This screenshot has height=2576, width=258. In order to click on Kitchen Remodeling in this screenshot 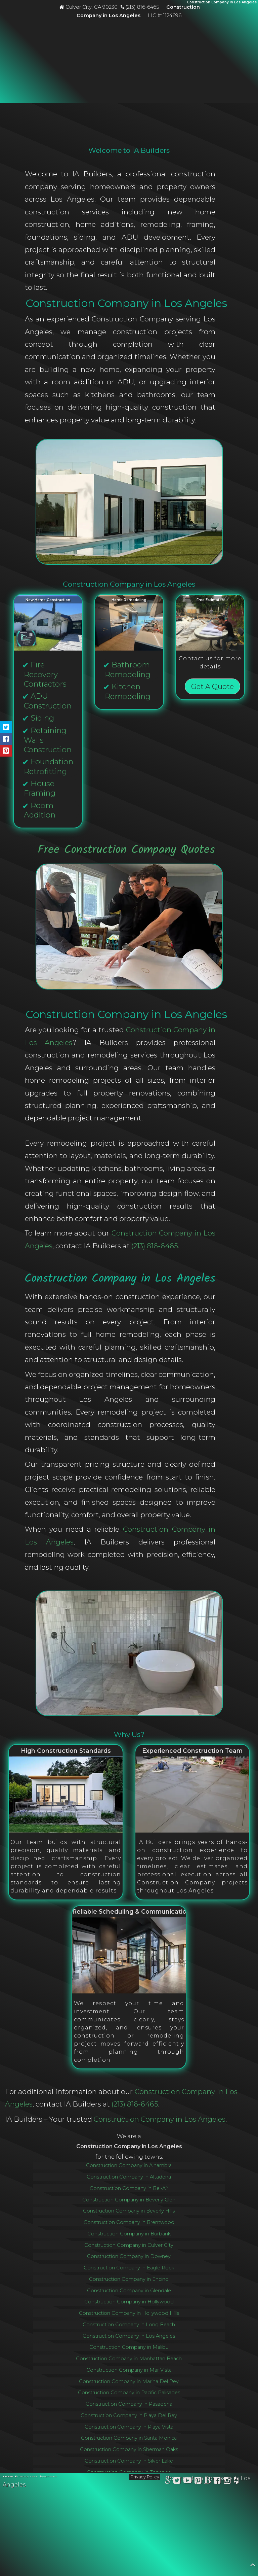, I will do `click(127, 691)`.